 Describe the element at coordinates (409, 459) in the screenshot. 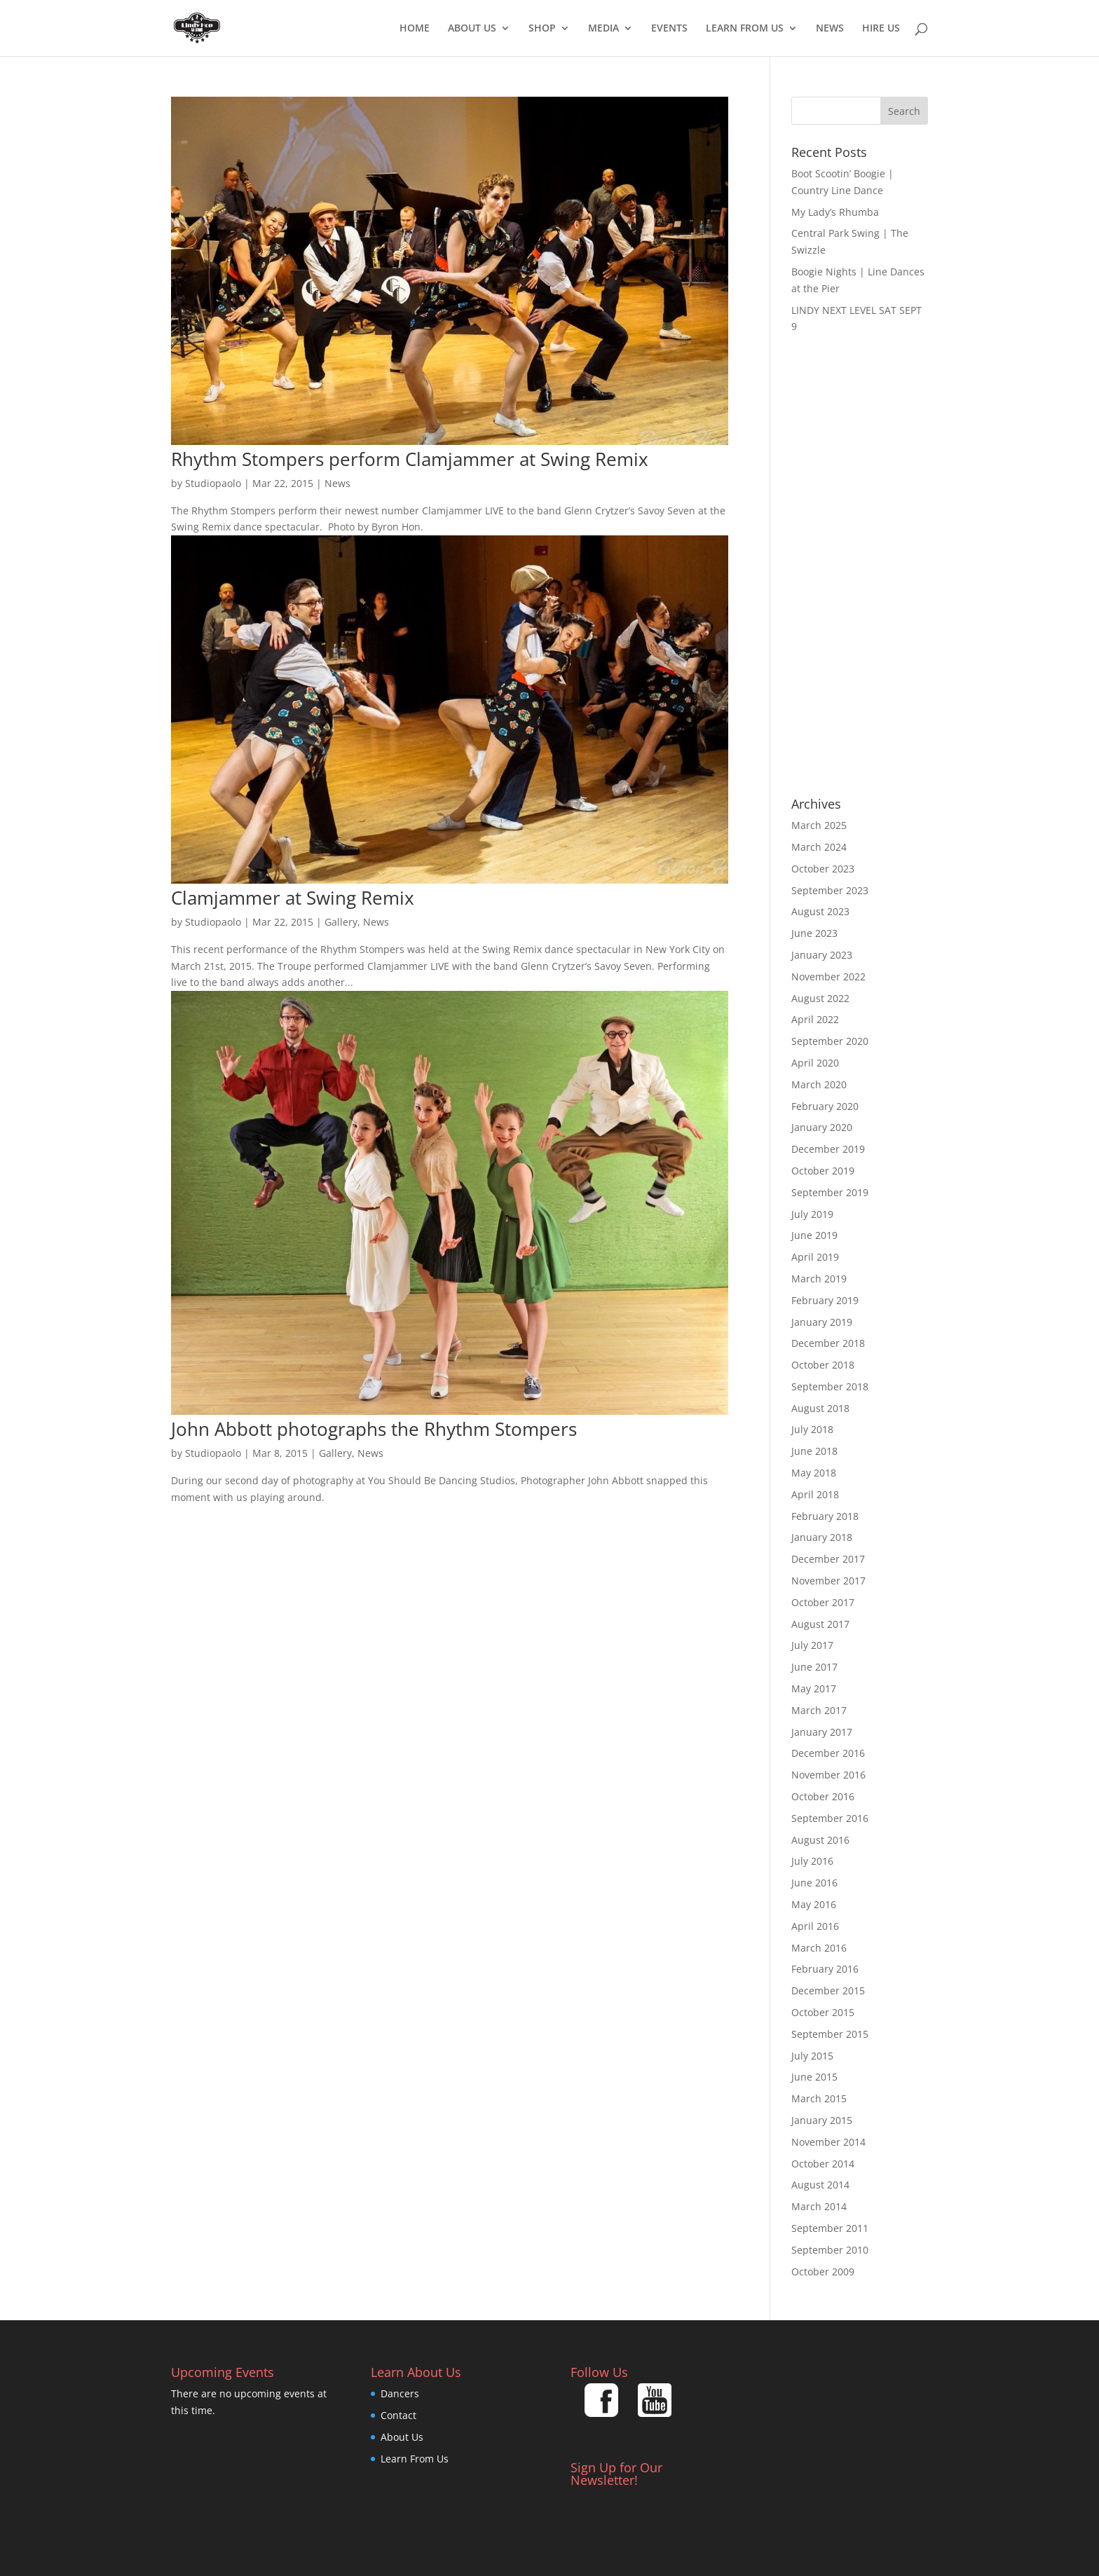

I see `Rhythm Stompers perform Clamjammer at Swing Remix` at that location.